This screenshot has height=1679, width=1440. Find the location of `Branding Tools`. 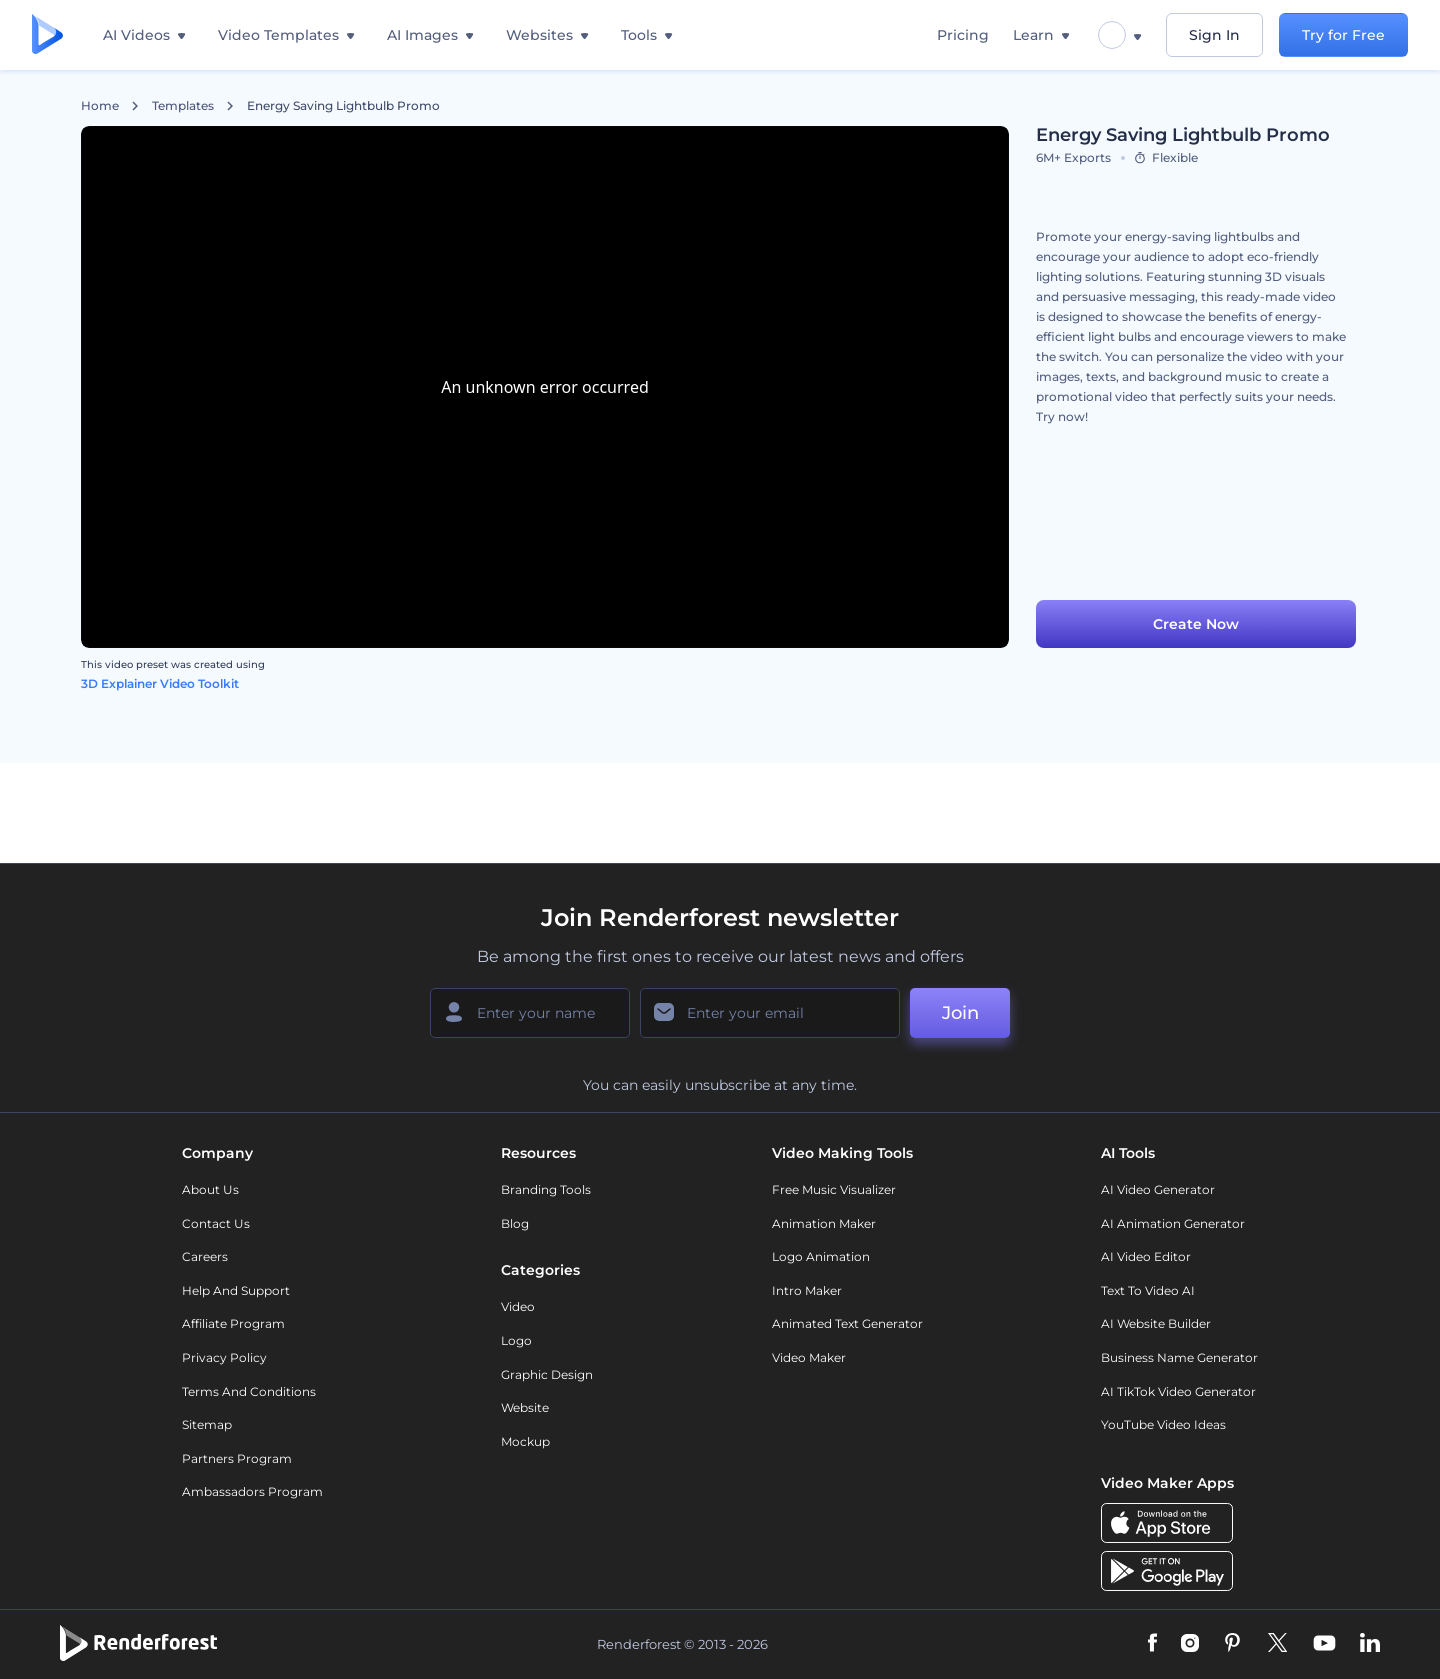

Branding Tools is located at coordinates (546, 1189).